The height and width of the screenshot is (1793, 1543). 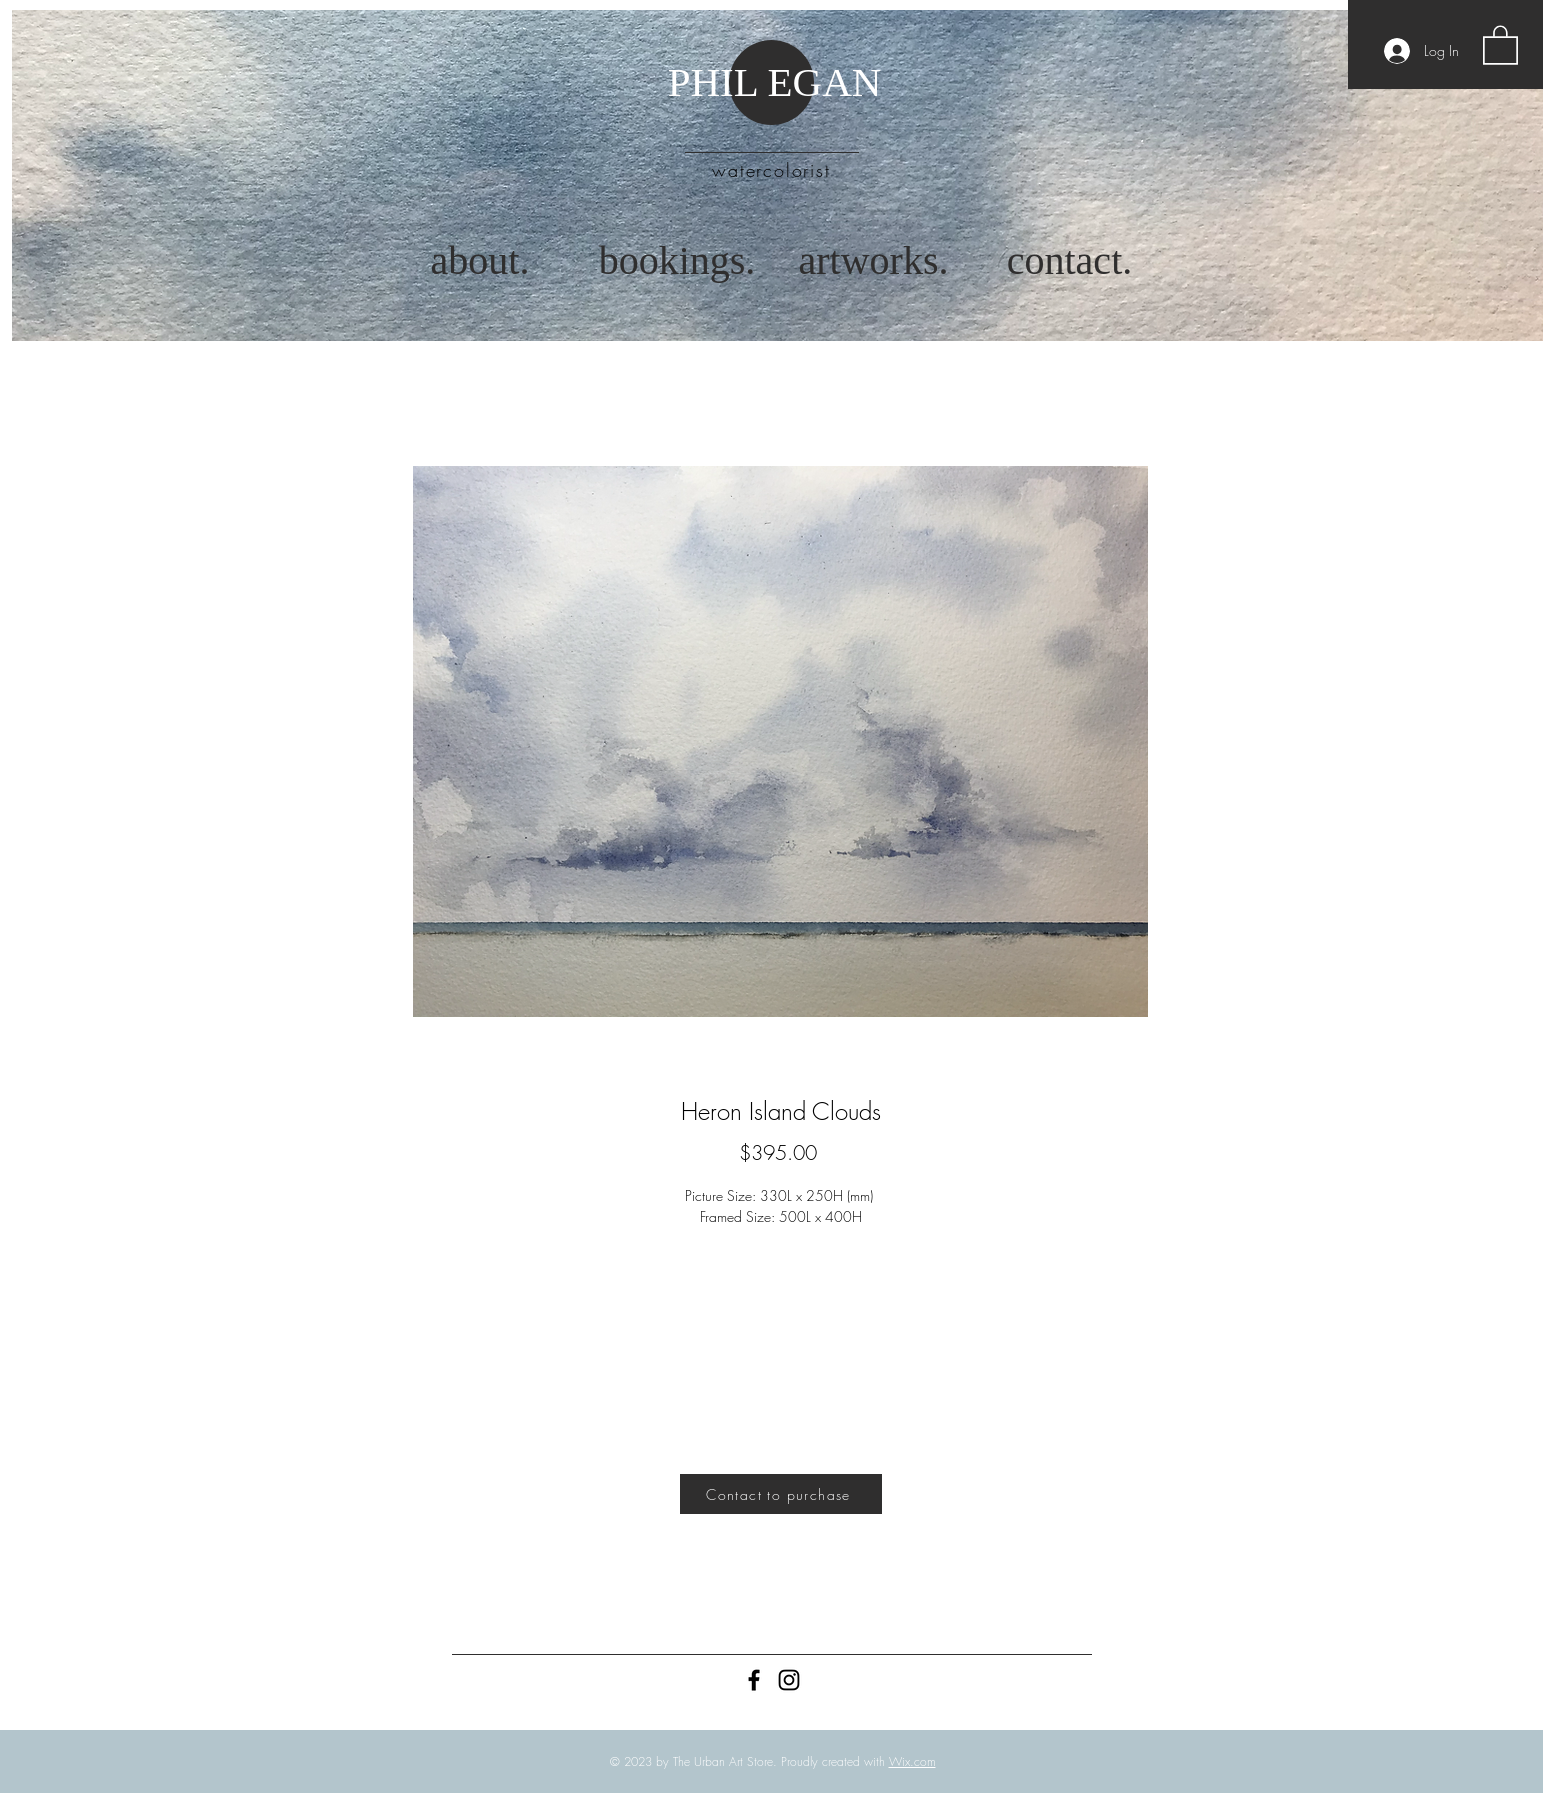 I want to click on [Contact to purchase], so click(x=781, y=1494).